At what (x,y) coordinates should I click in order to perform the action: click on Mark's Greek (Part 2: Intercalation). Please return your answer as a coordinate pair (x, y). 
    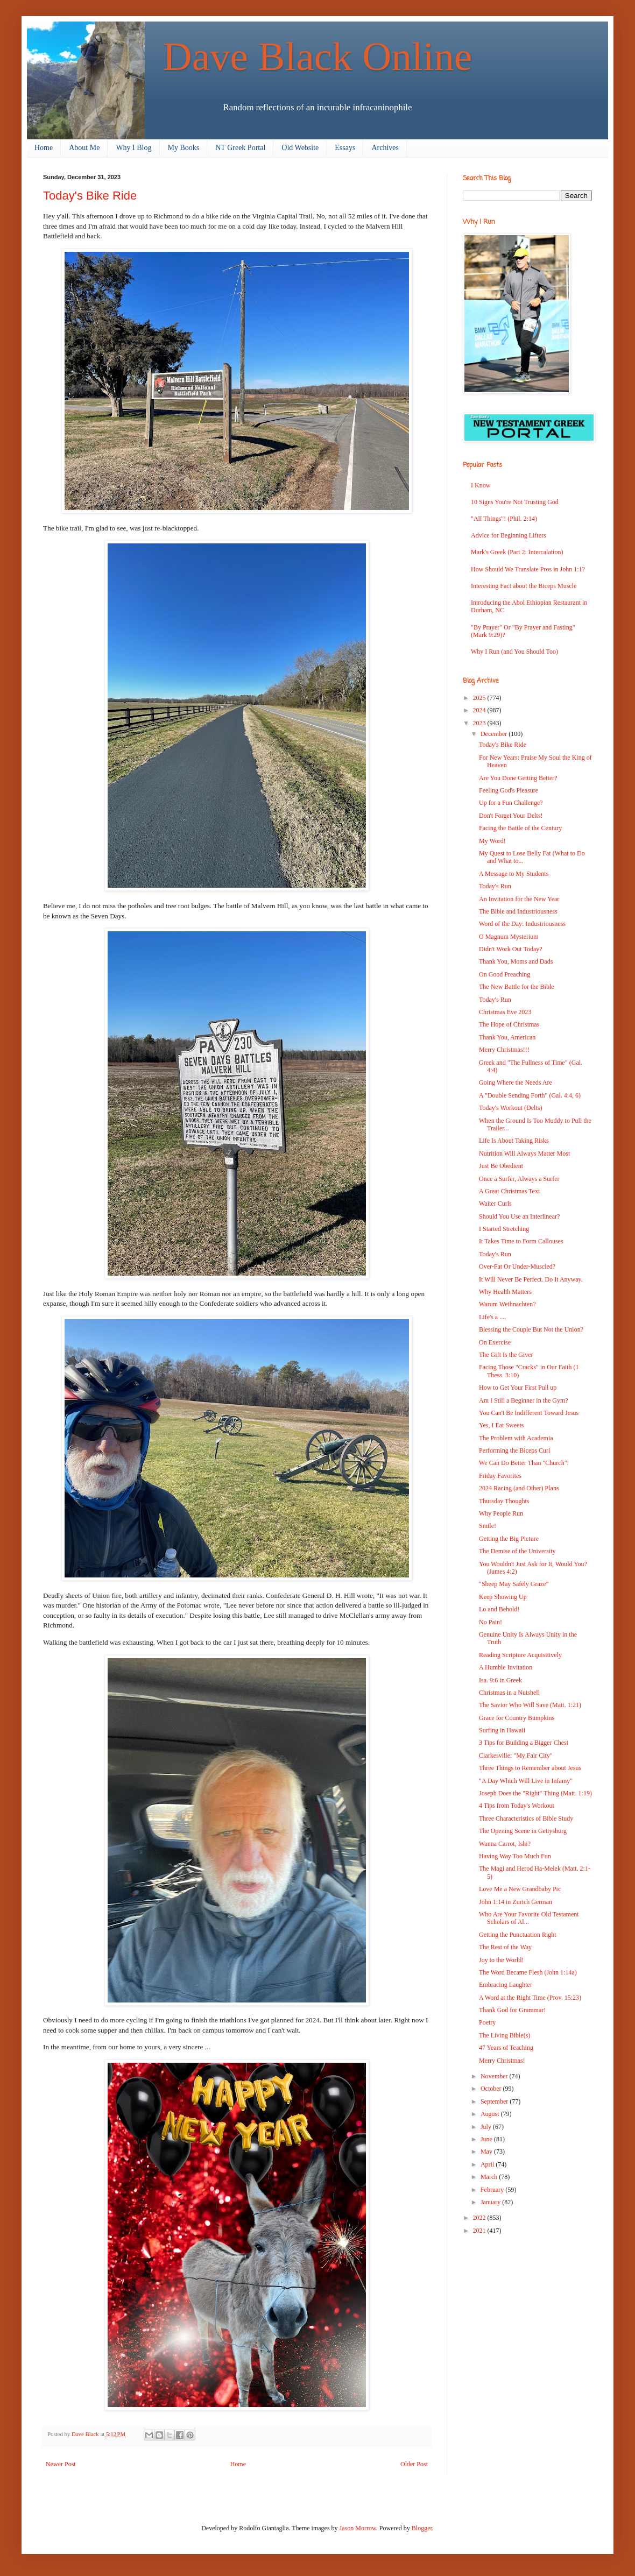
    Looking at the image, I should click on (517, 552).